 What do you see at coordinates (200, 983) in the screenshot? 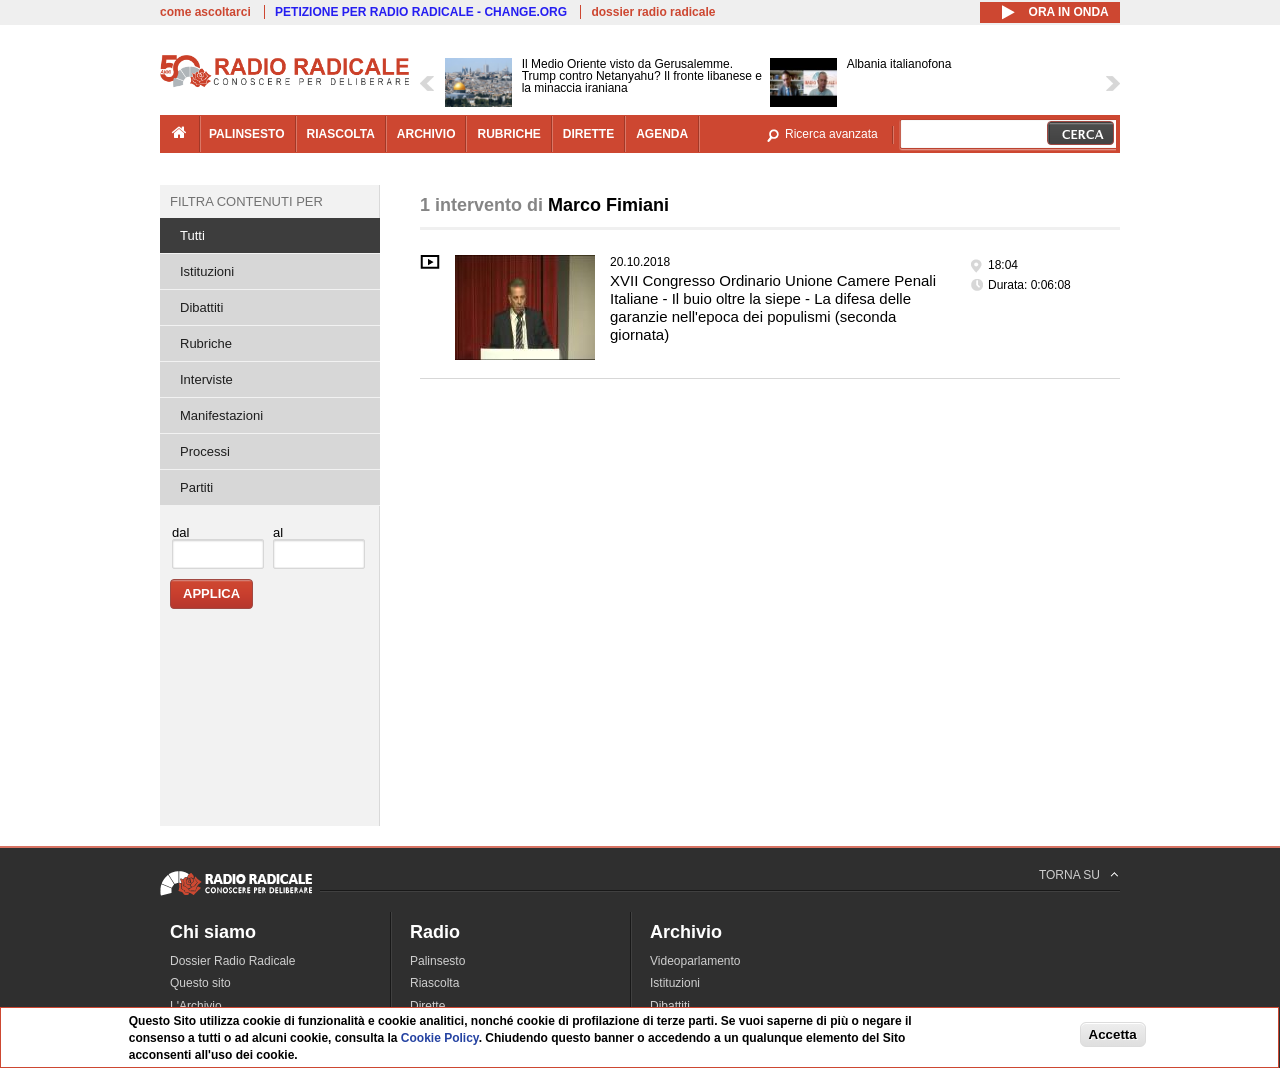
I see `Questo sito` at bounding box center [200, 983].